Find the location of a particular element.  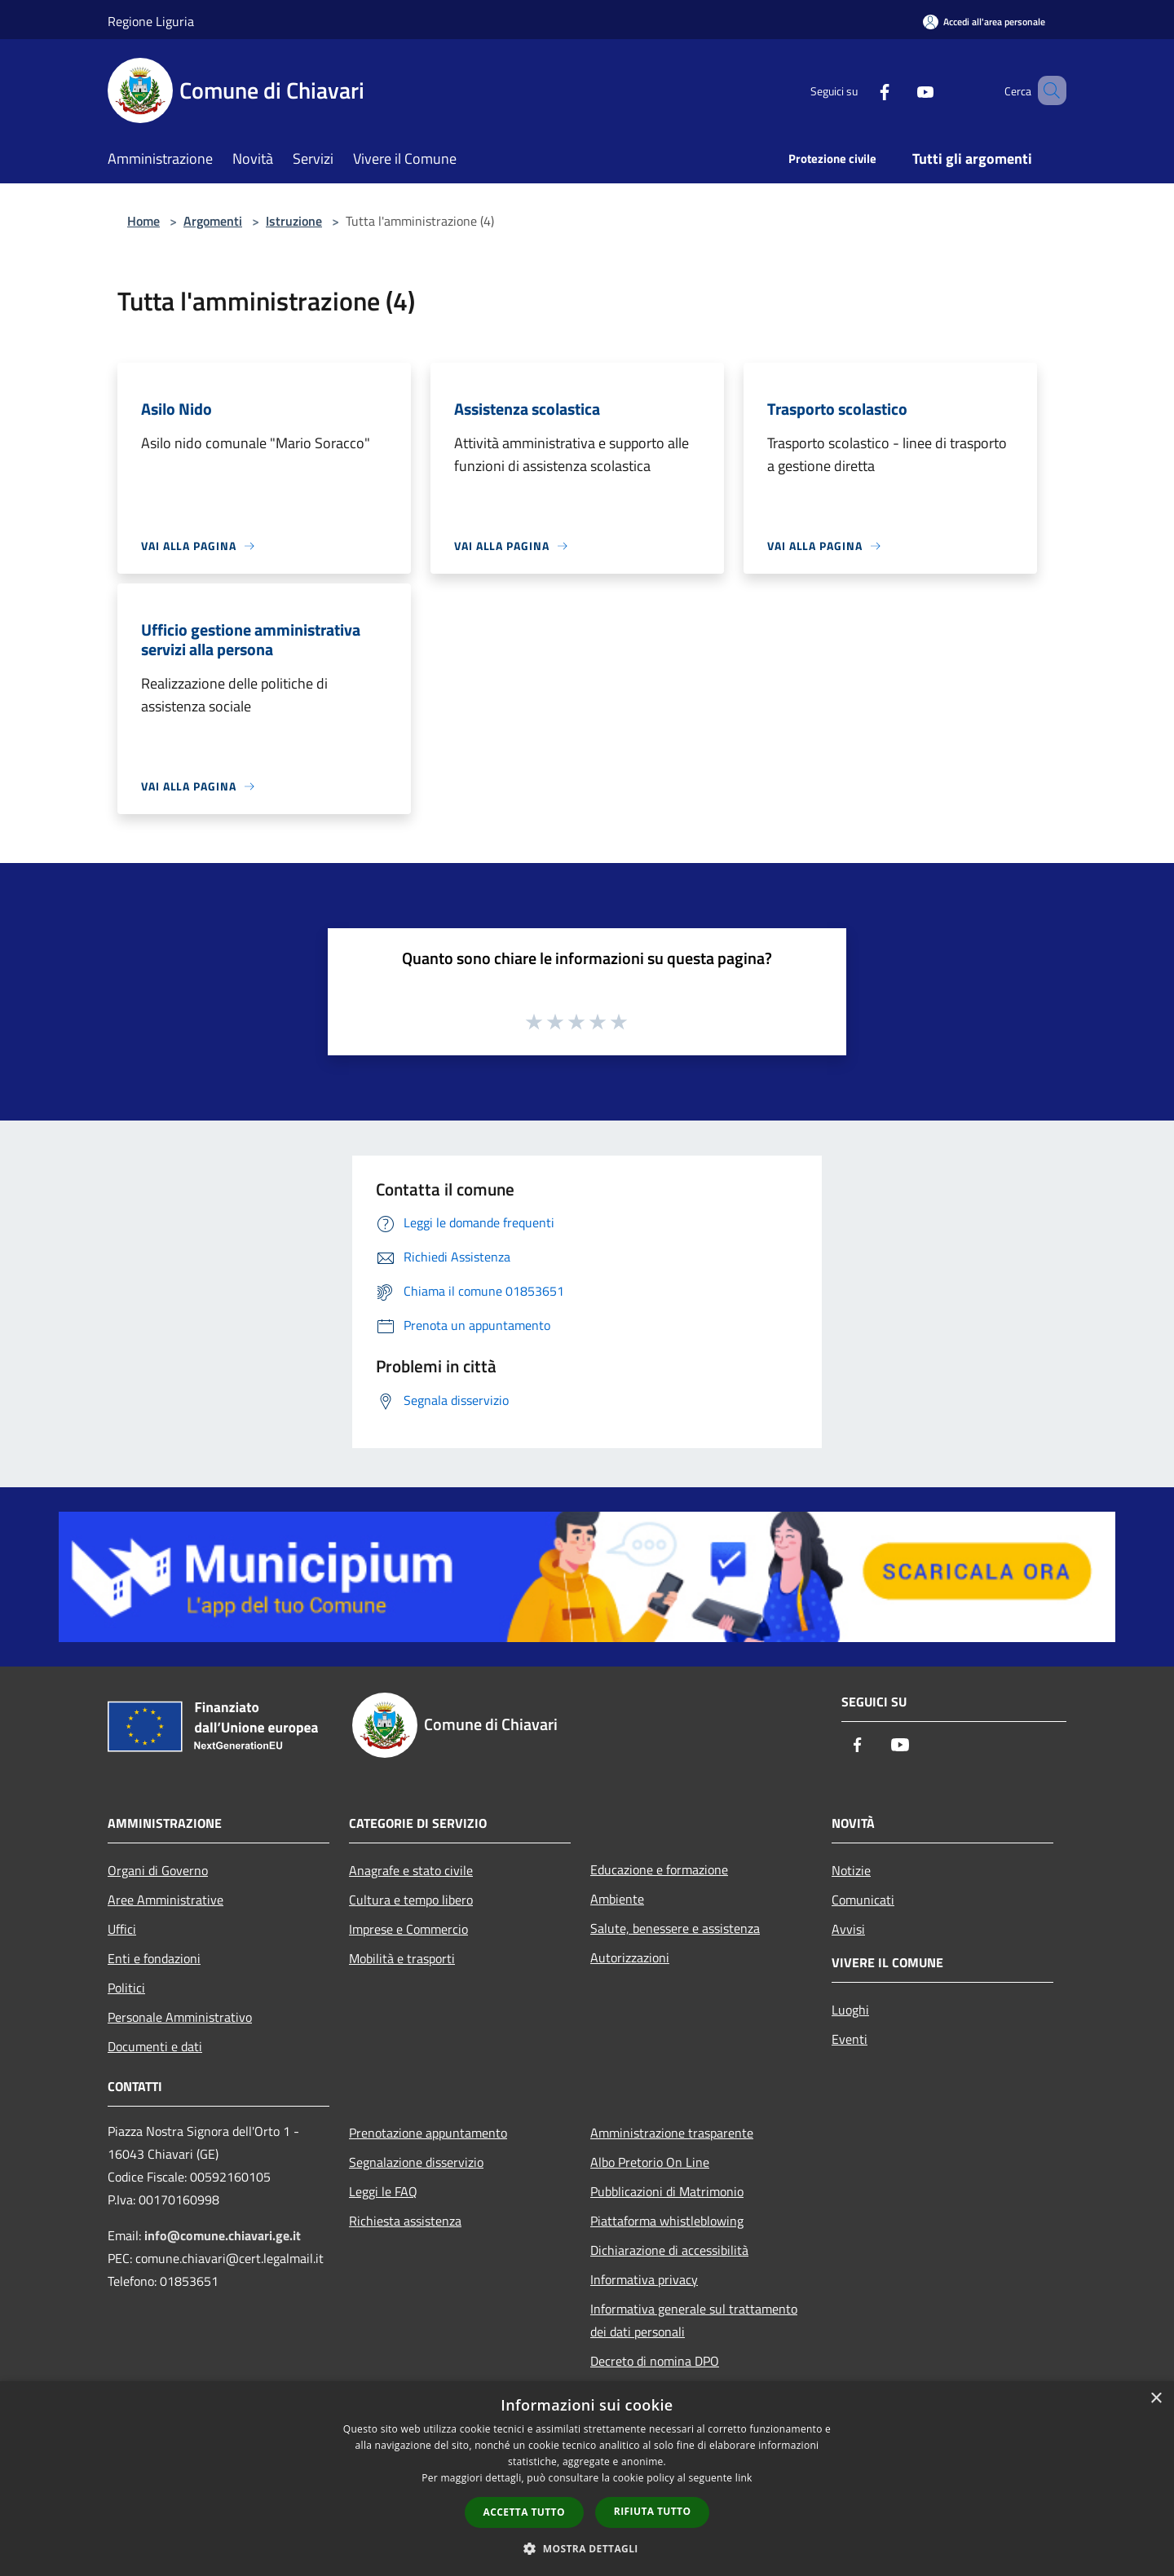

Accetta tutto [button] is located at coordinates (524, 2512).